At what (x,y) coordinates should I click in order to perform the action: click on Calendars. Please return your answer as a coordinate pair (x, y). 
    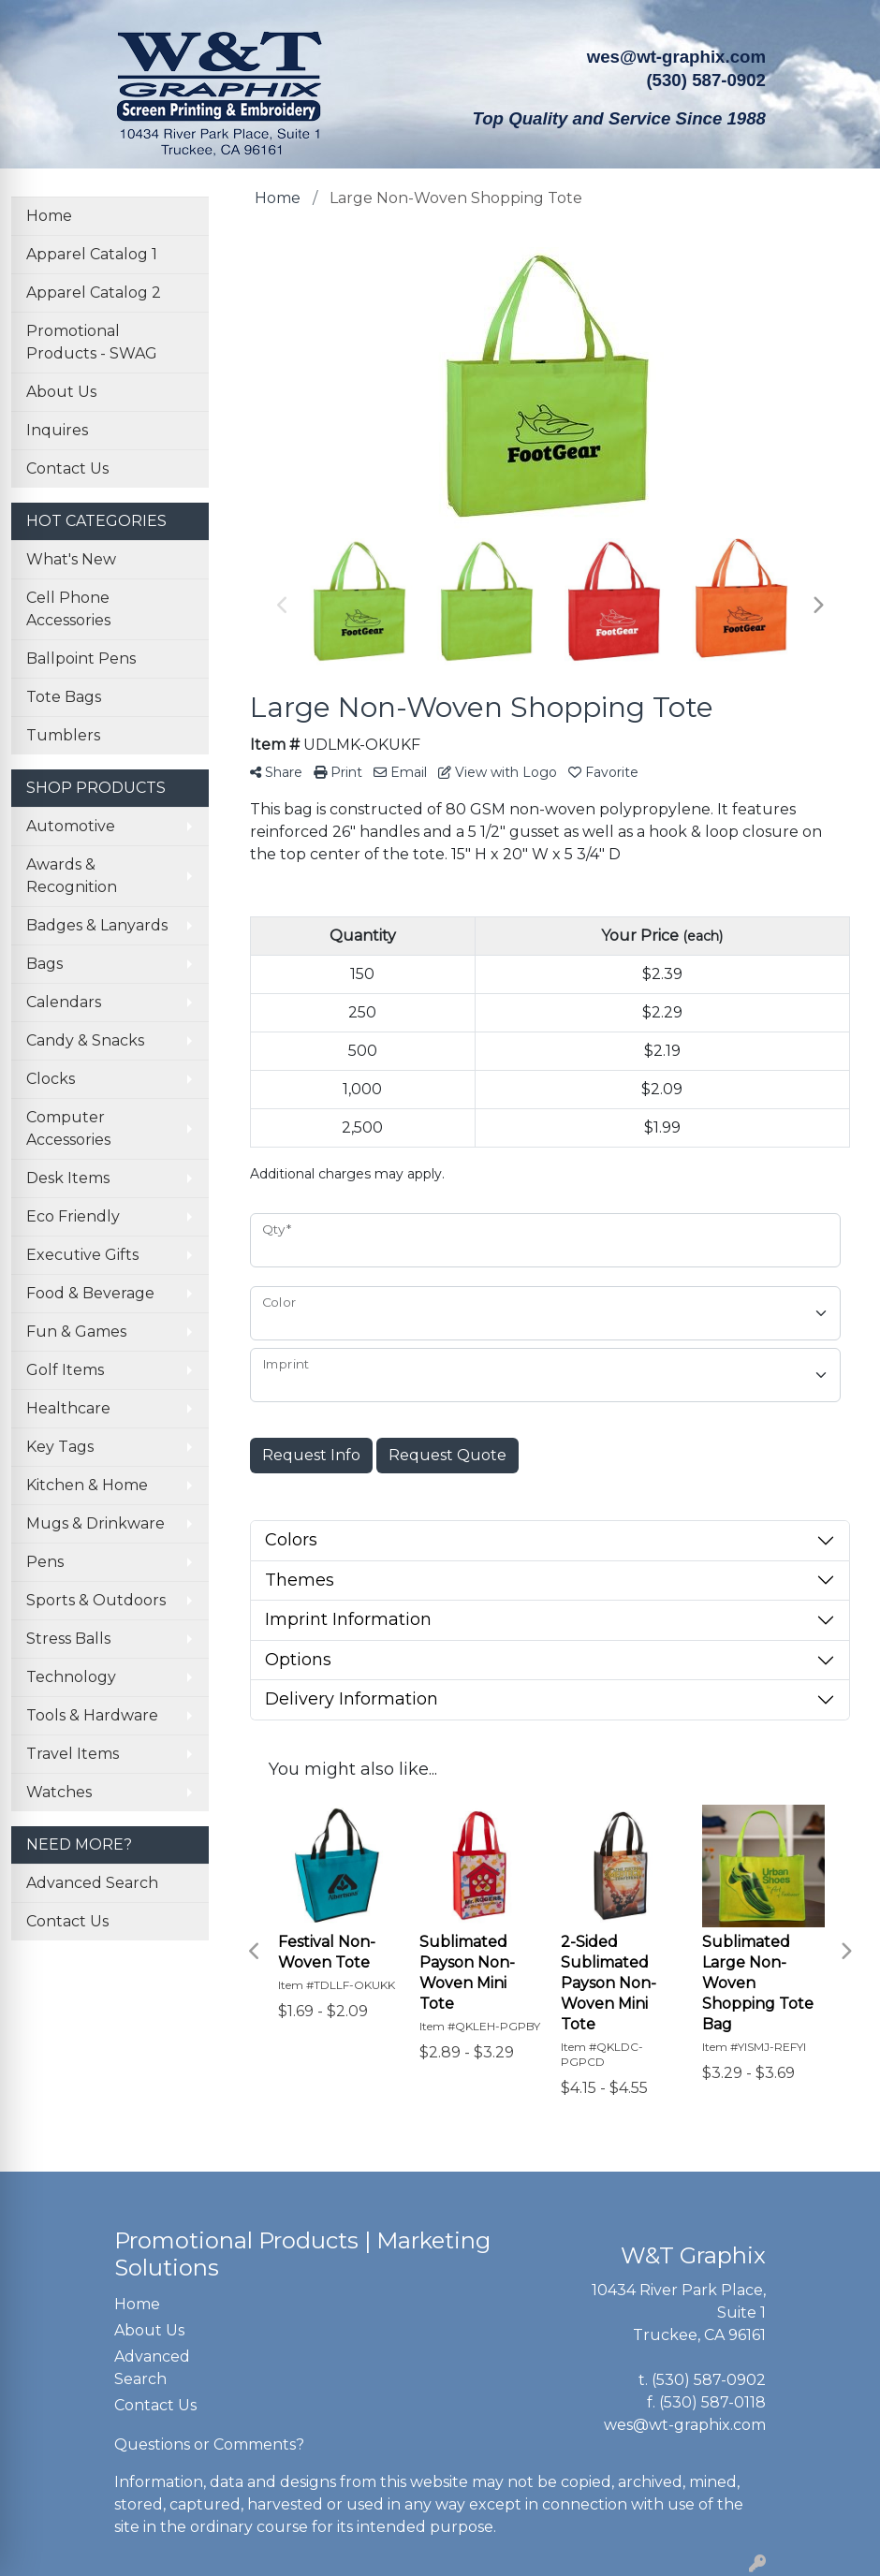
    Looking at the image, I should click on (63, 1002).